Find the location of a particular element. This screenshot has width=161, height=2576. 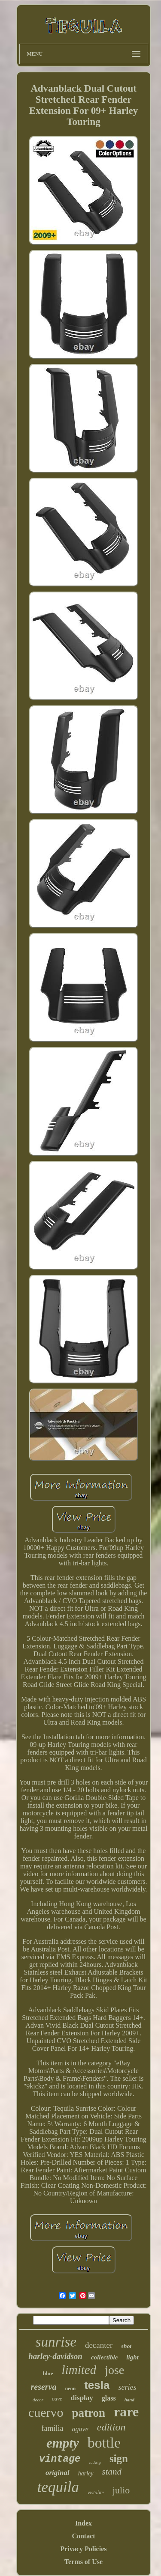

tesla is located at coordinates (96, 2385).